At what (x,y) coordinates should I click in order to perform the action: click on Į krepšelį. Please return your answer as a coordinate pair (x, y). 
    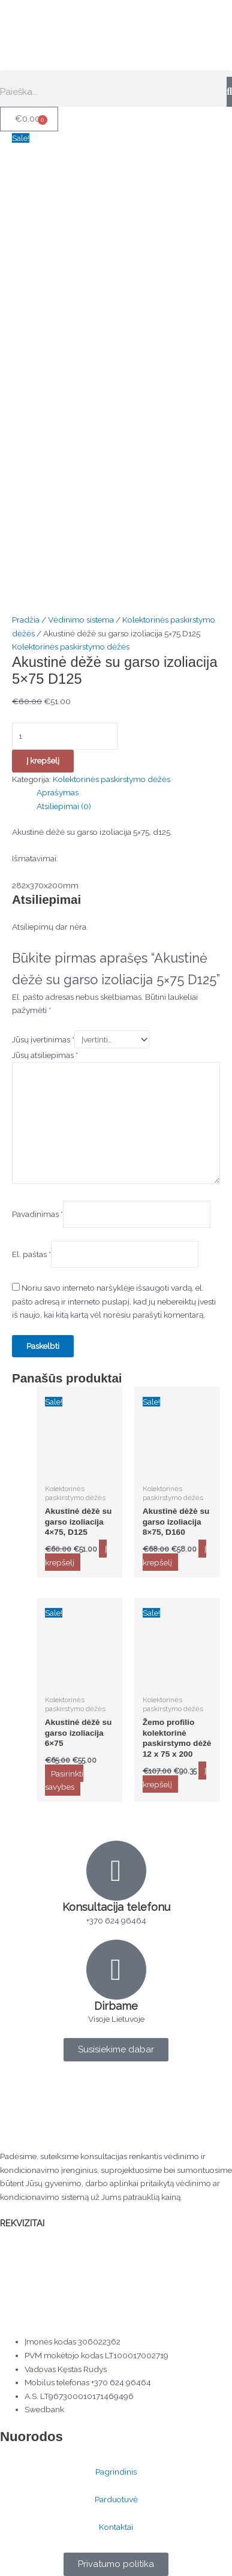
    Looking at the image, I should click on (42, 760).